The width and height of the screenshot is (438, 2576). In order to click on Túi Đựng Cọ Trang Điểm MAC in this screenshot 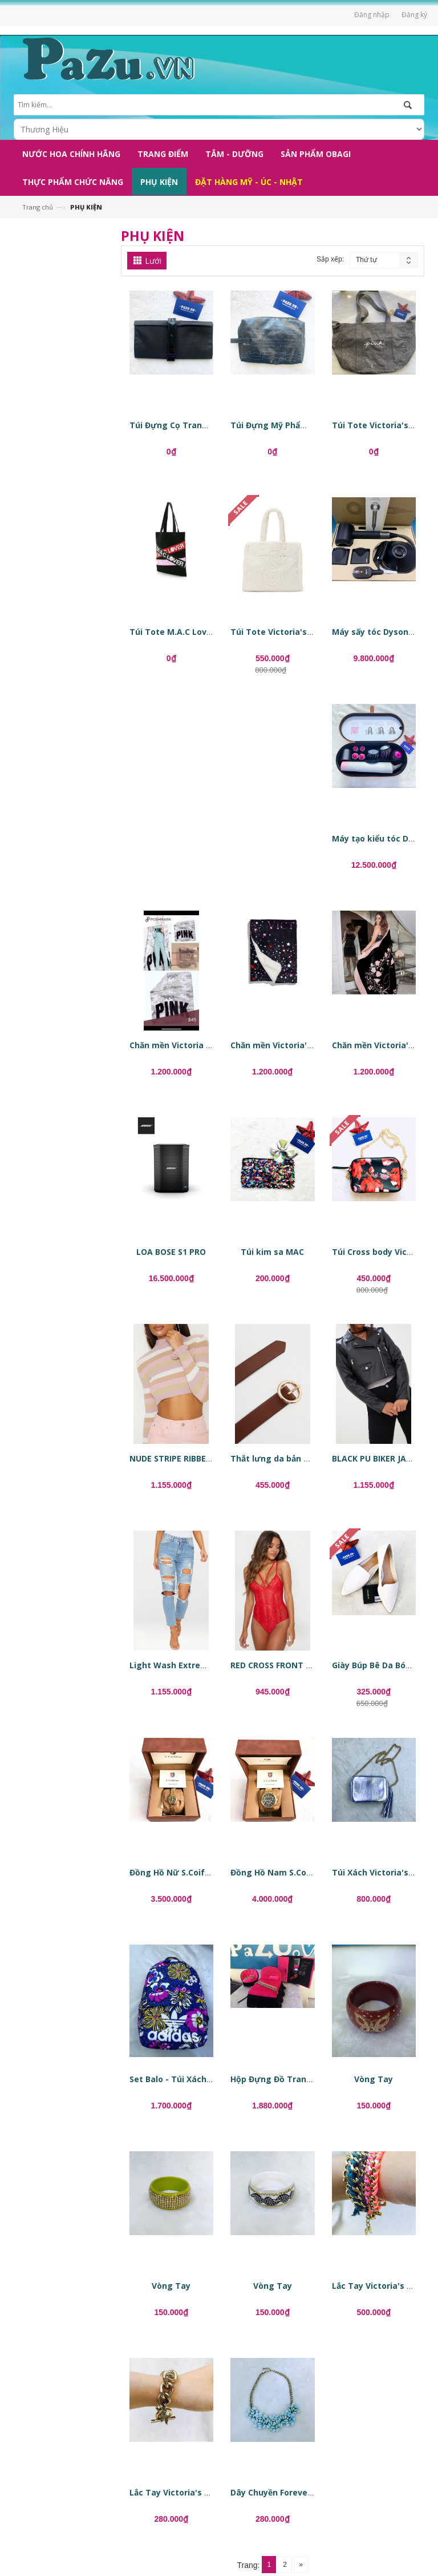, I will do `click(190, 425)`.